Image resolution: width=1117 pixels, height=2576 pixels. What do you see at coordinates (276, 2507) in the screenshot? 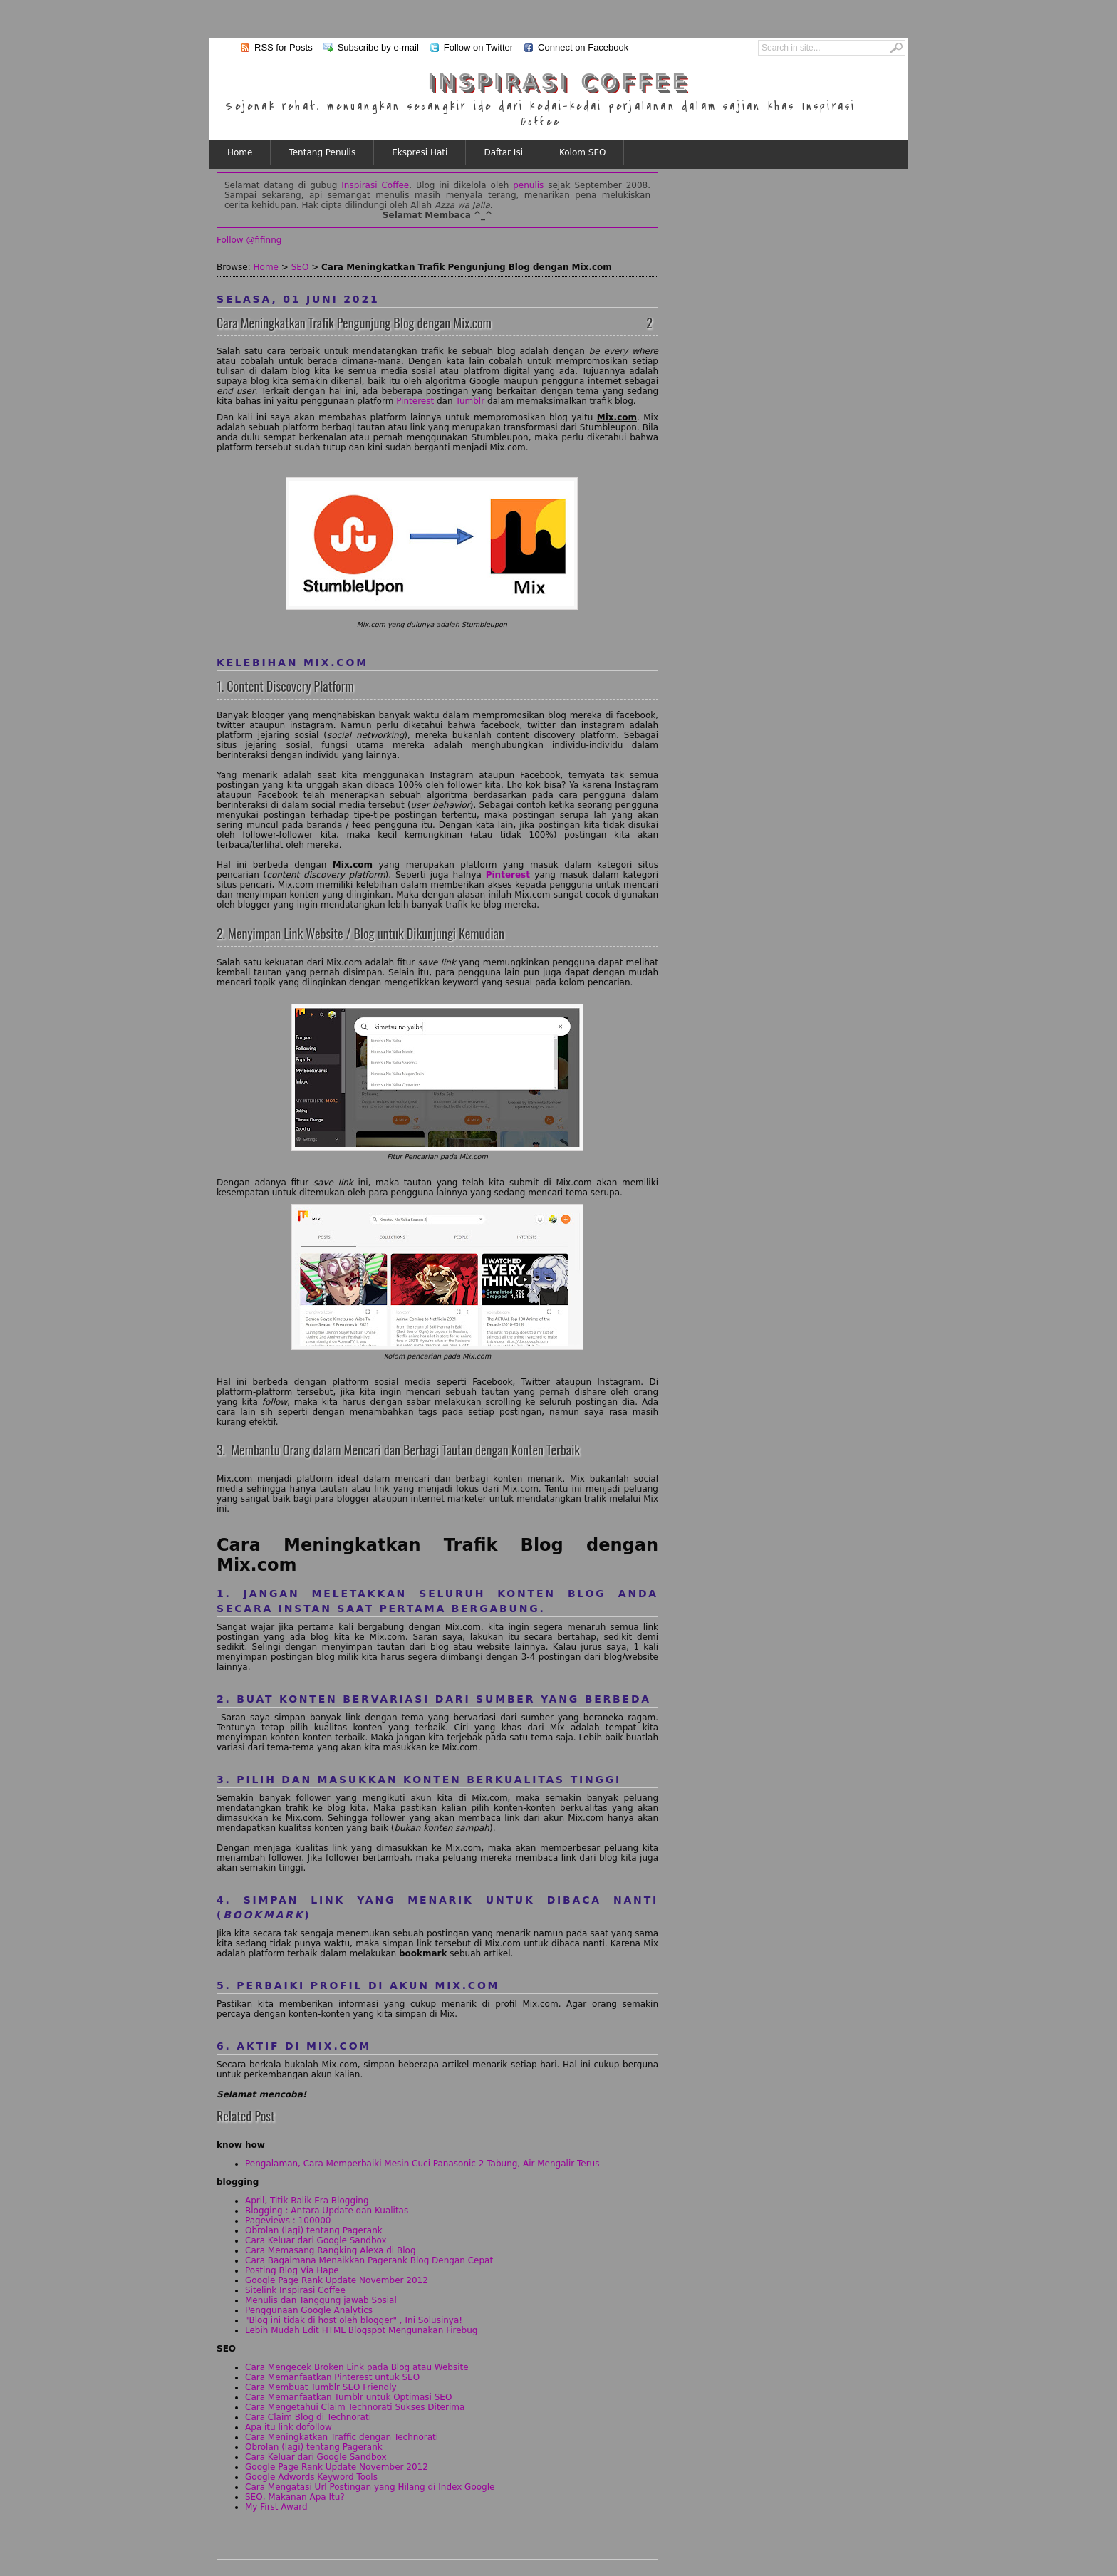
I see `My First Award` at bounding box center [276, 2507].